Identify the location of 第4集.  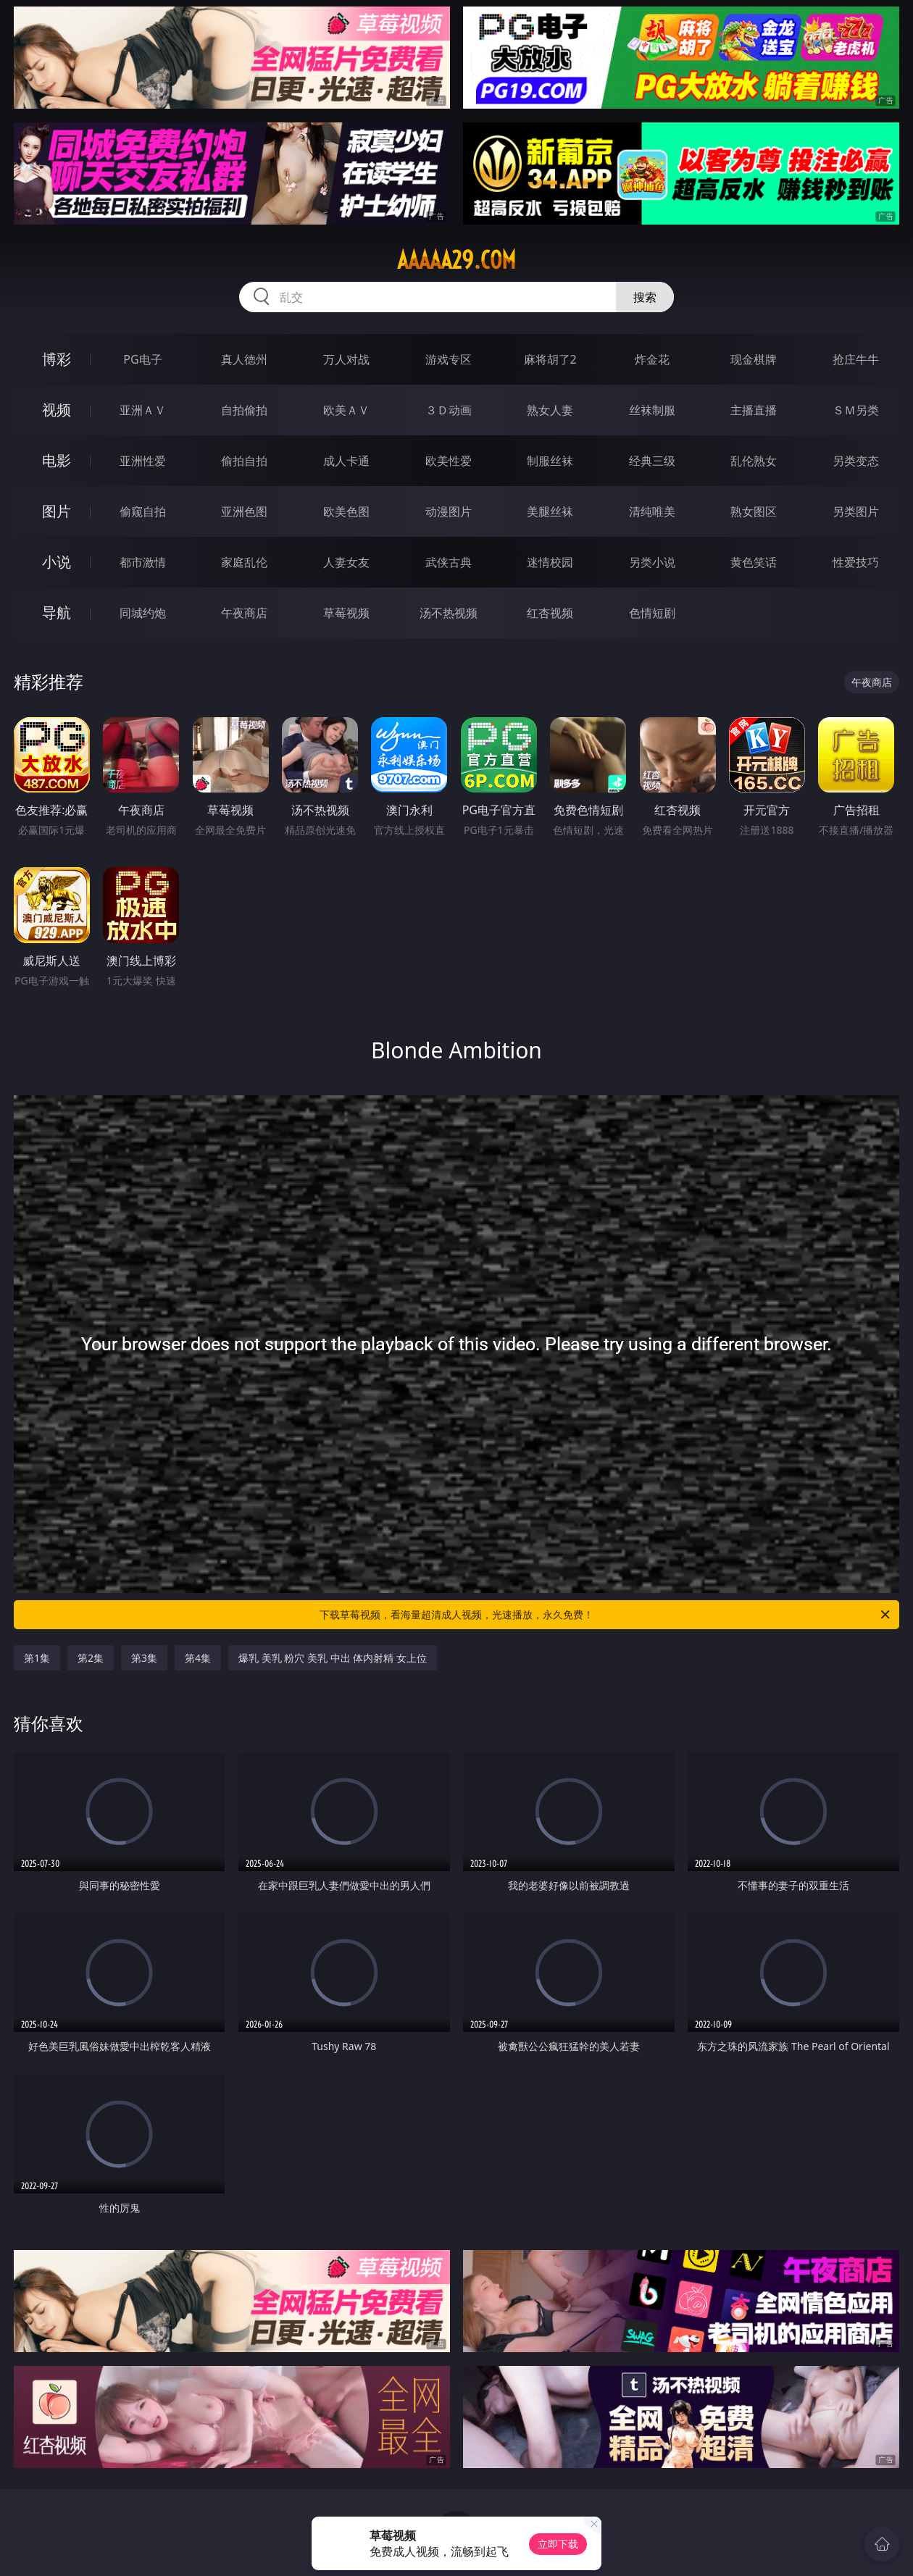
(198, 1658).